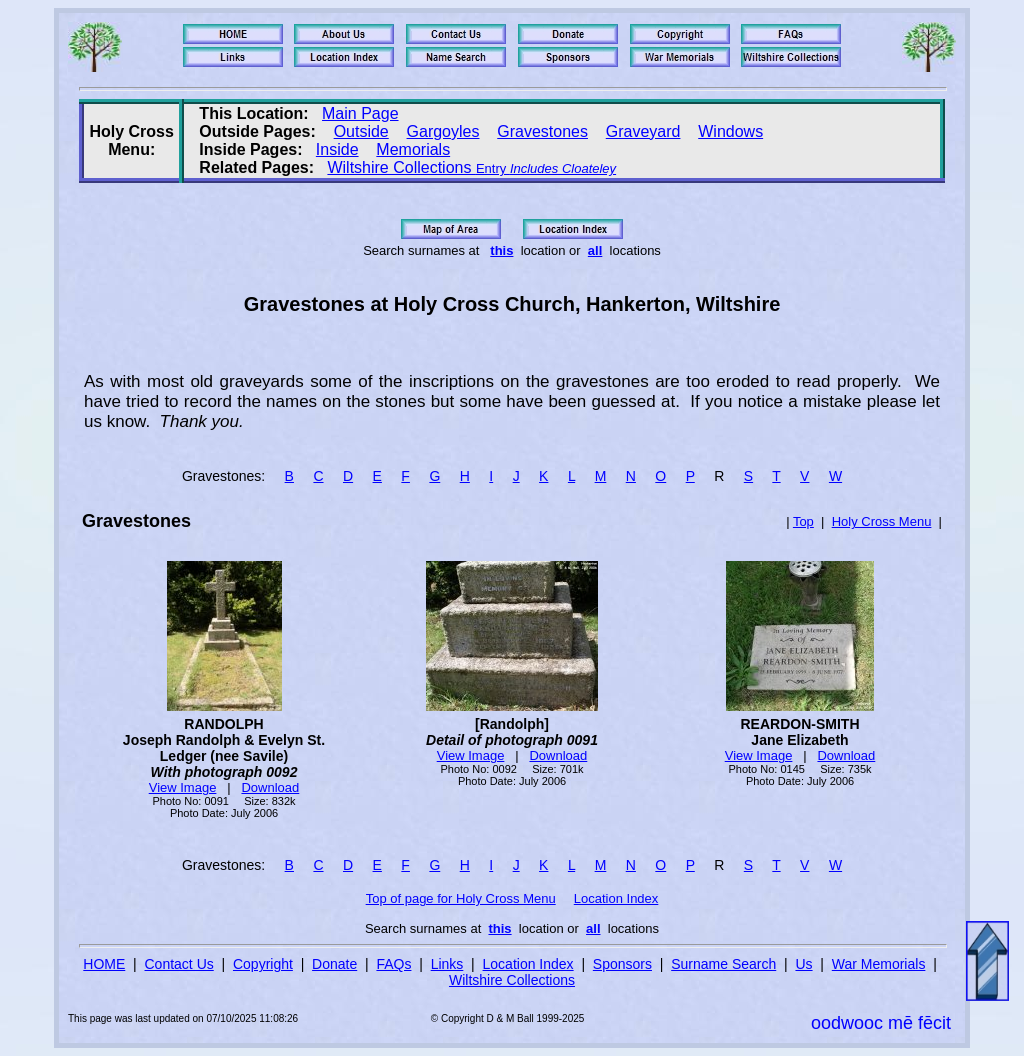 This screenshot has height=1056, width=1024. Describe the element at coordinates (179, 964) in the screenshot. I see `Contact Us` at that location.